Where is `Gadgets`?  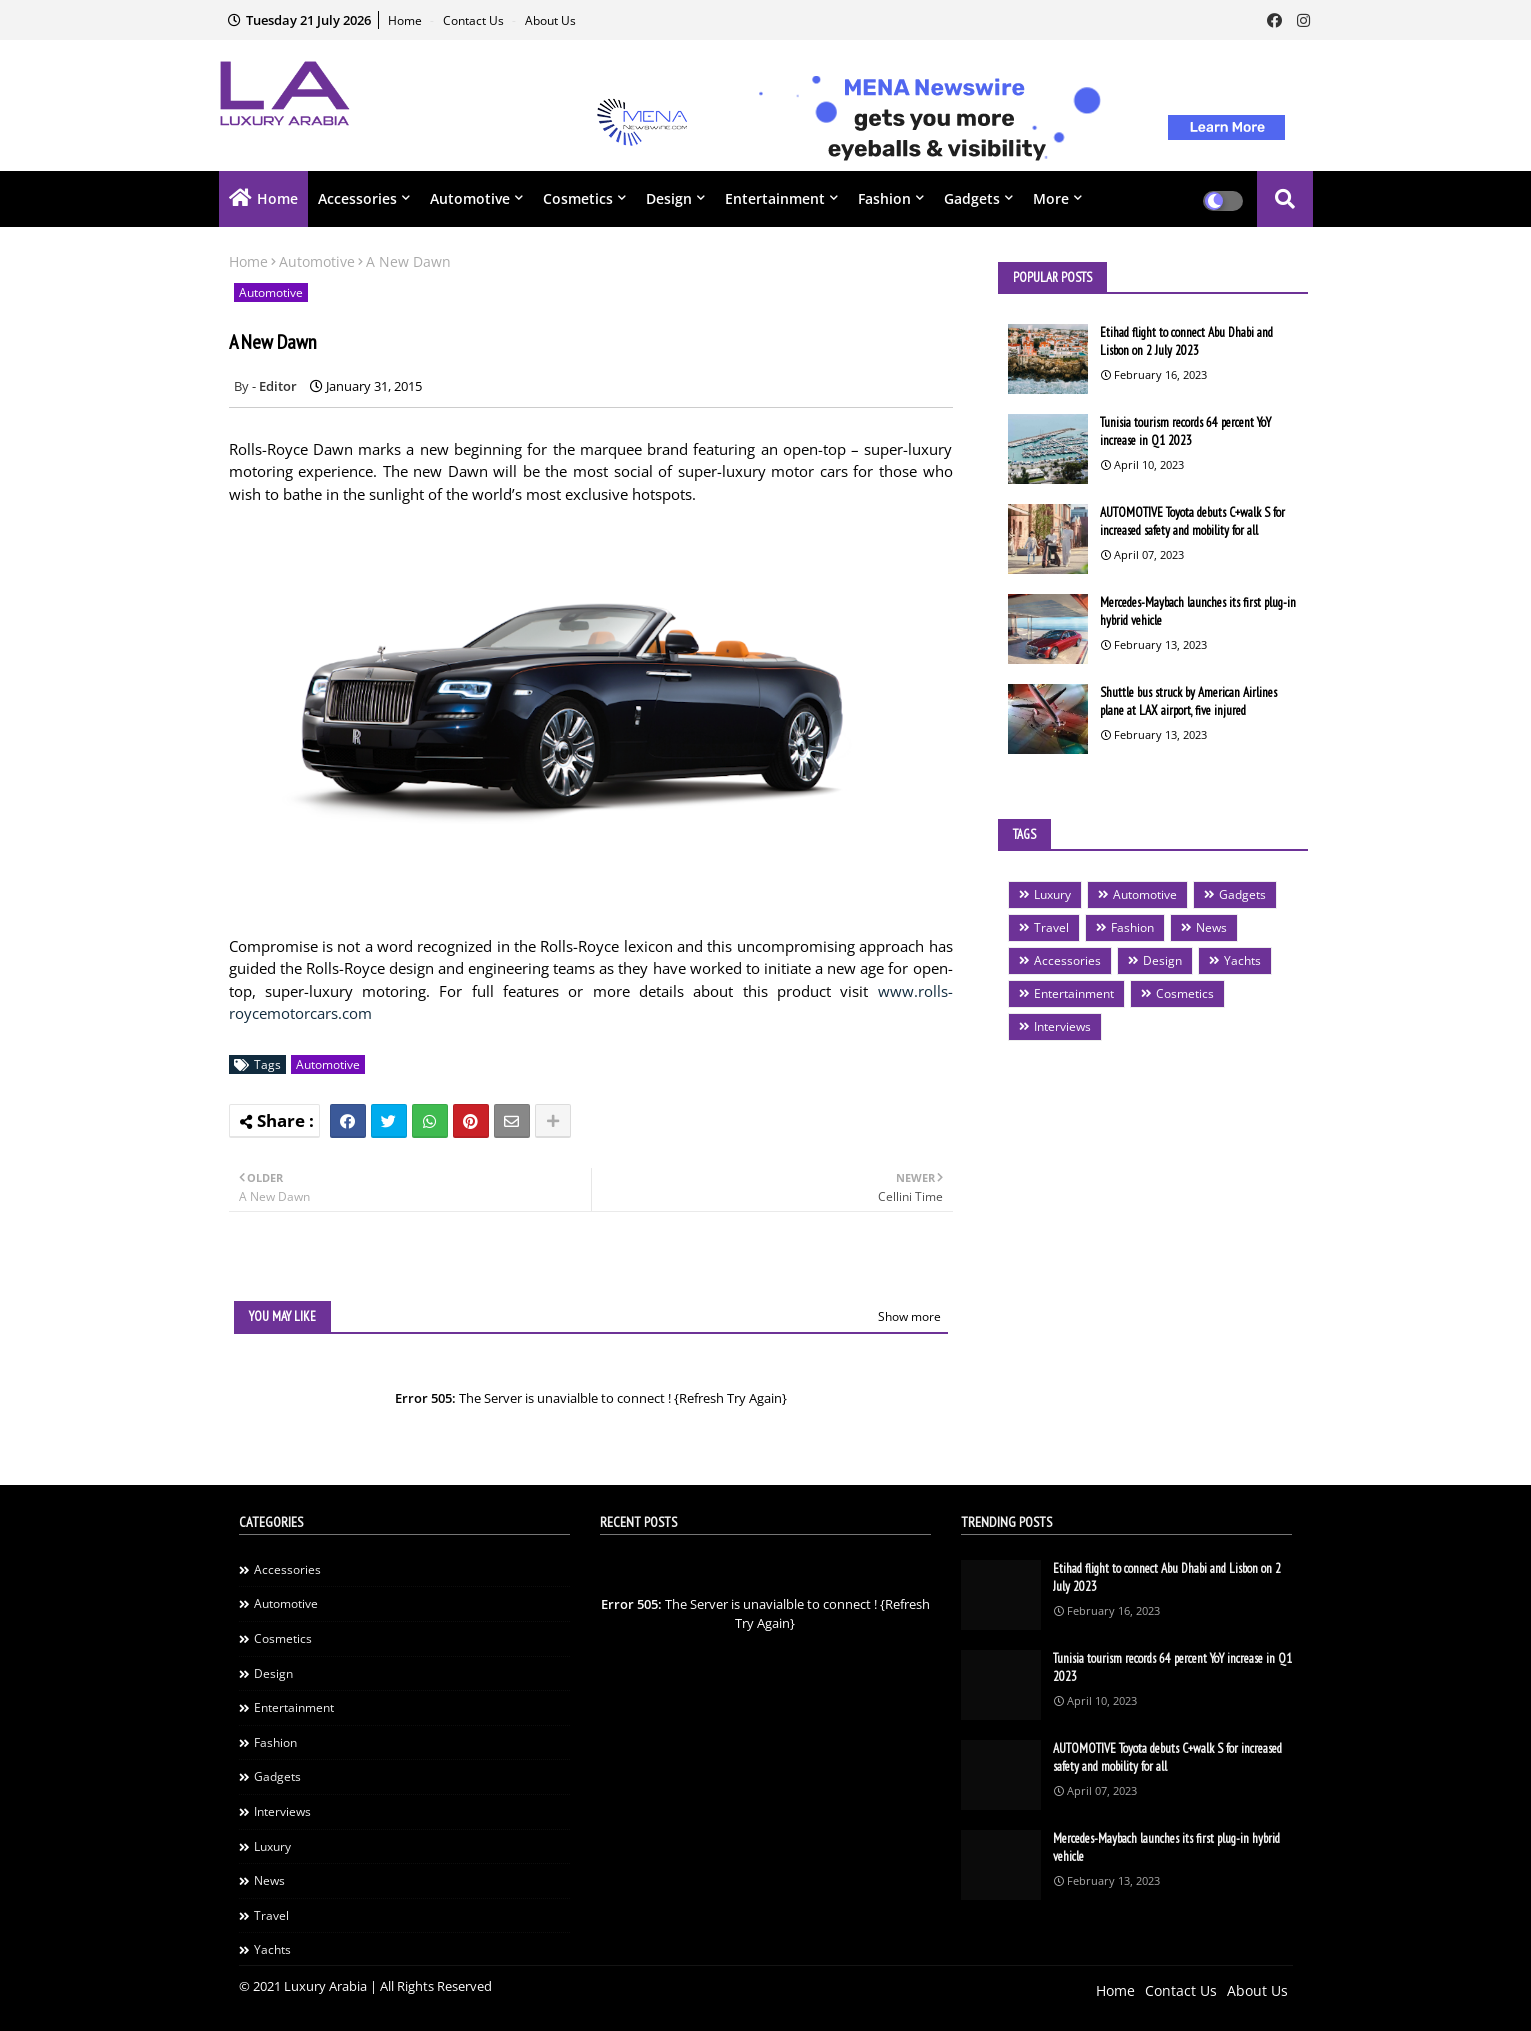
Gadgets is located at coordinates (972, 198).